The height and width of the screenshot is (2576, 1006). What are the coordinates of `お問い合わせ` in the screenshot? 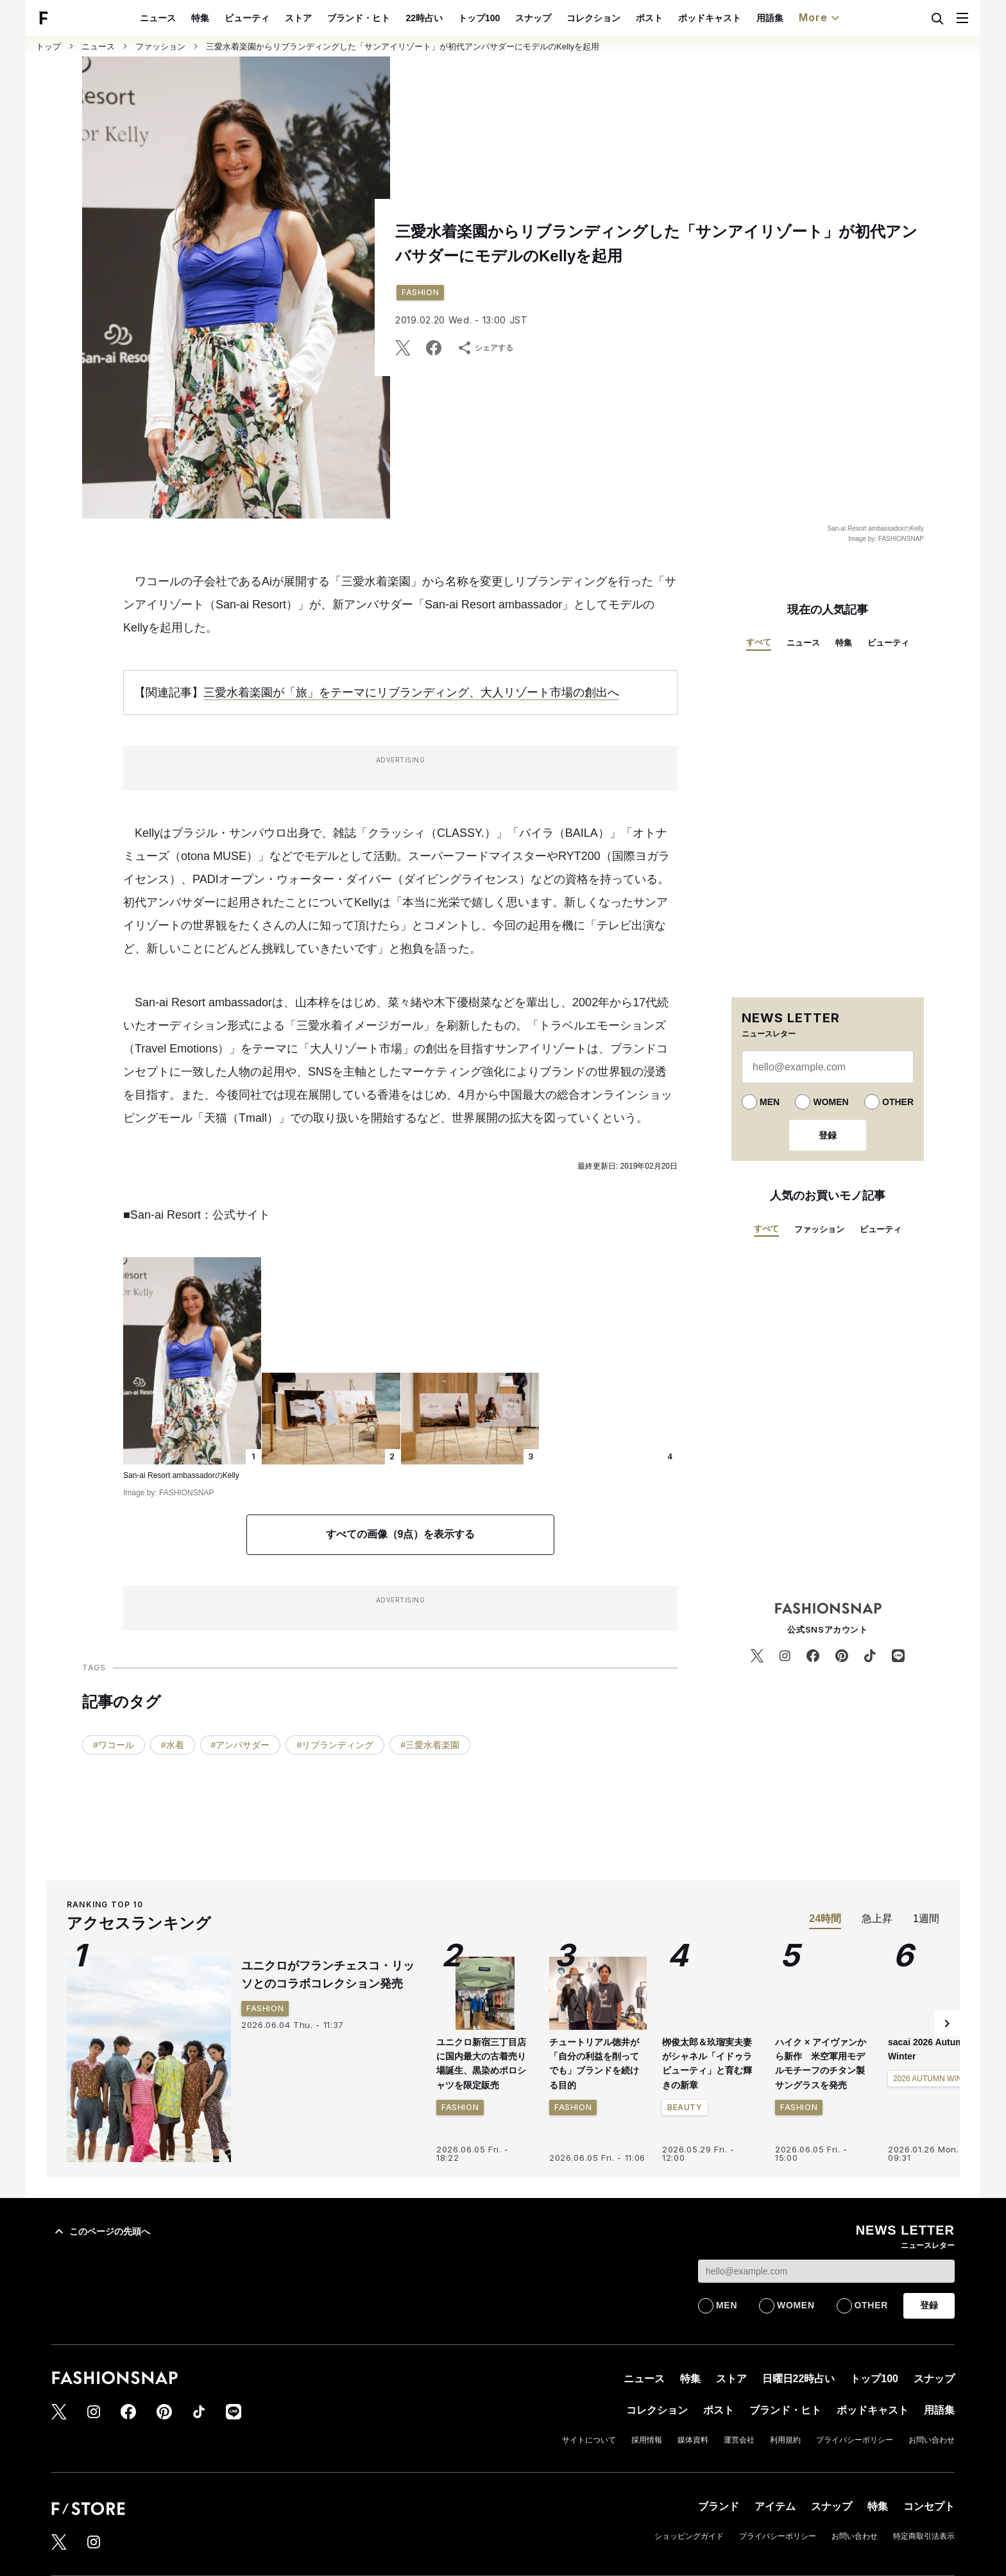 It's located at (931, 2439).